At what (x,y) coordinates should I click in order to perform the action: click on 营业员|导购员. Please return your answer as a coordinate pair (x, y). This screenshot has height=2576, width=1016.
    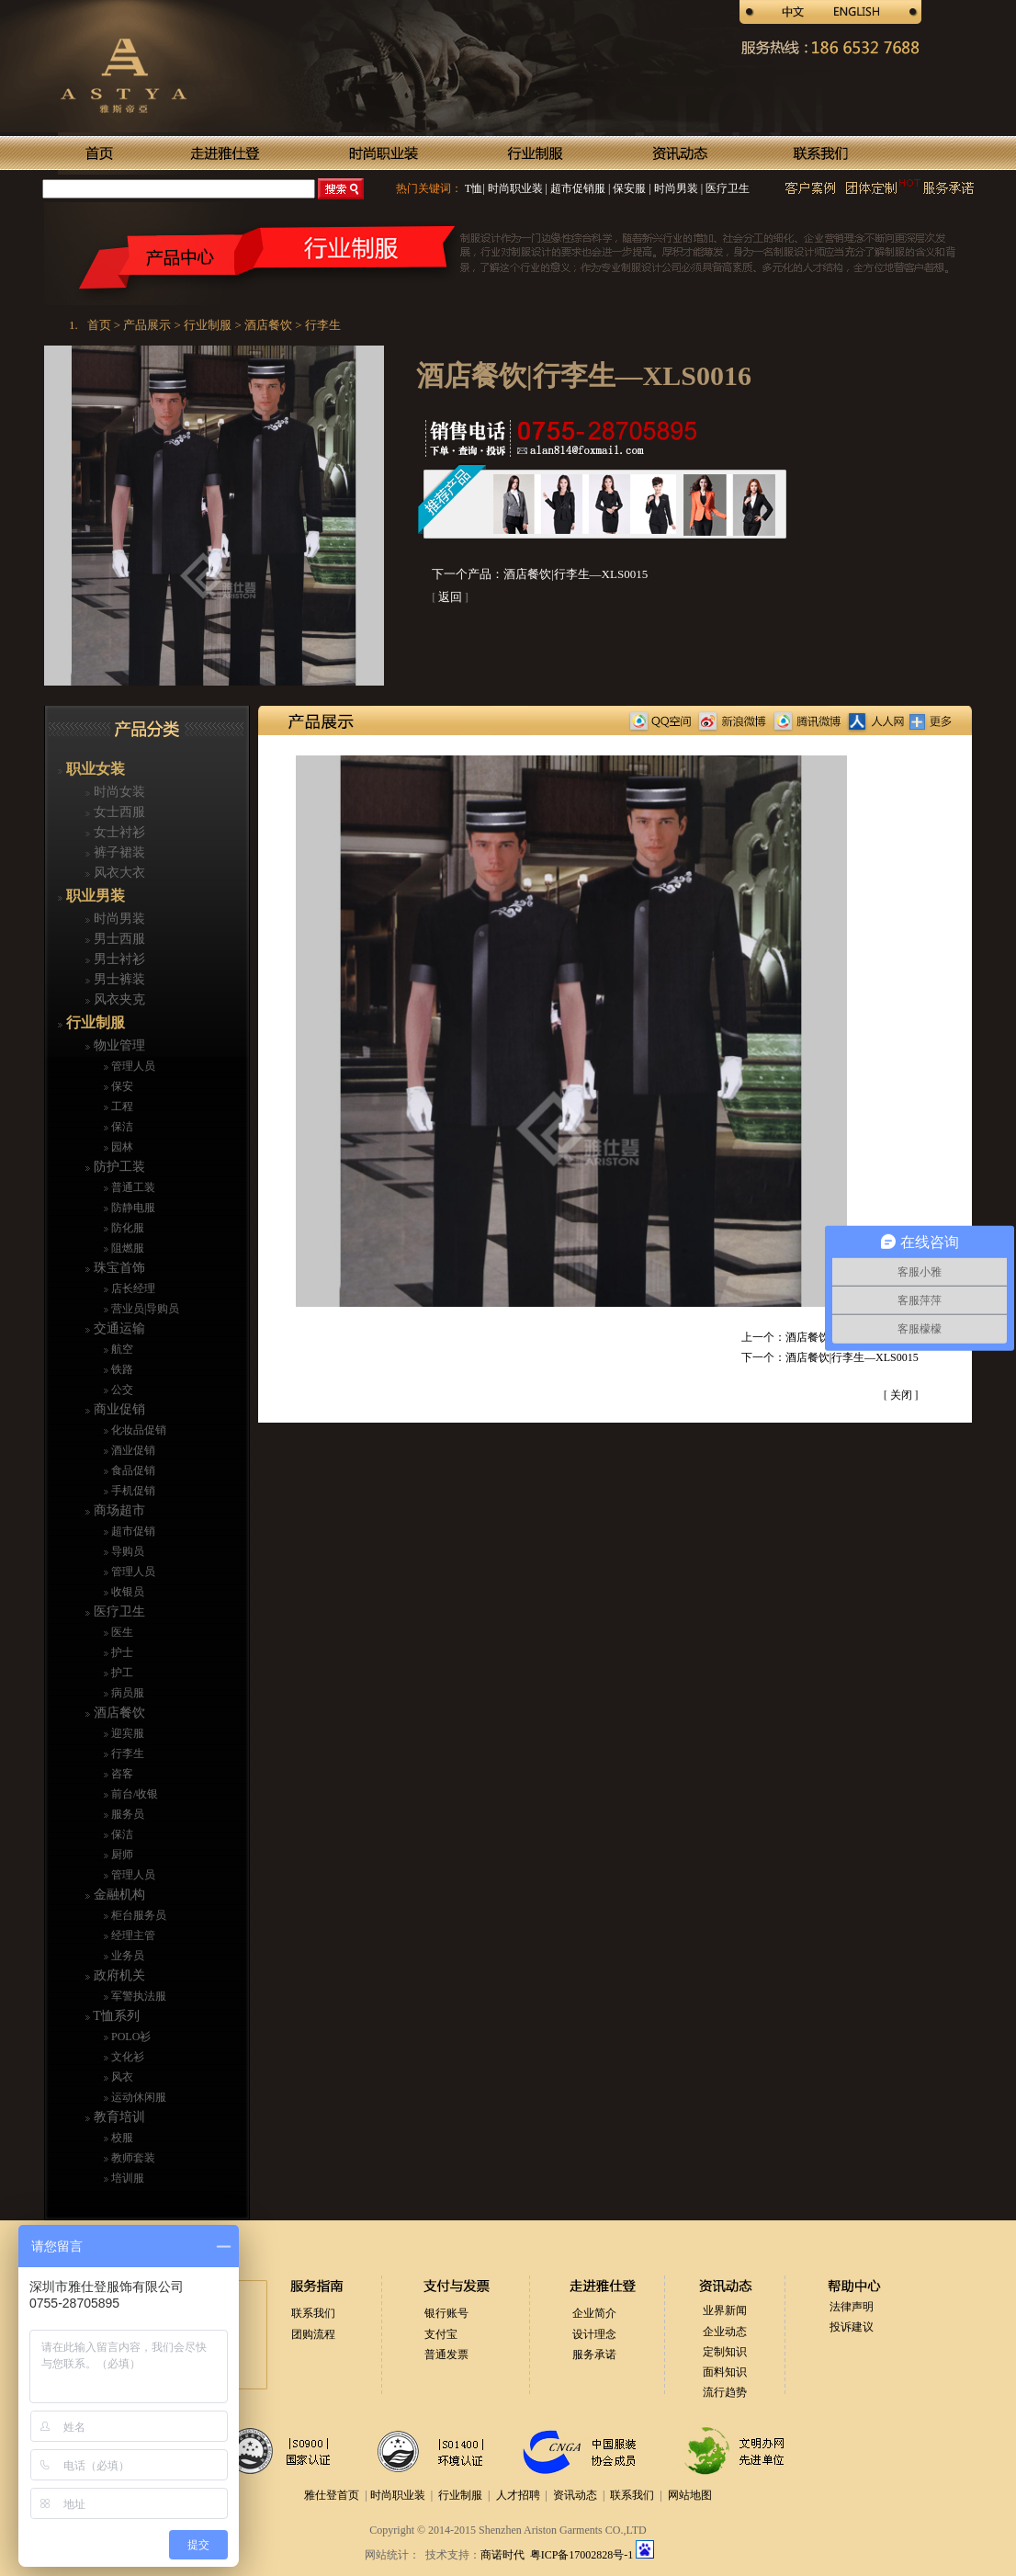
    Looking at the image, I should click on (143, 1308).